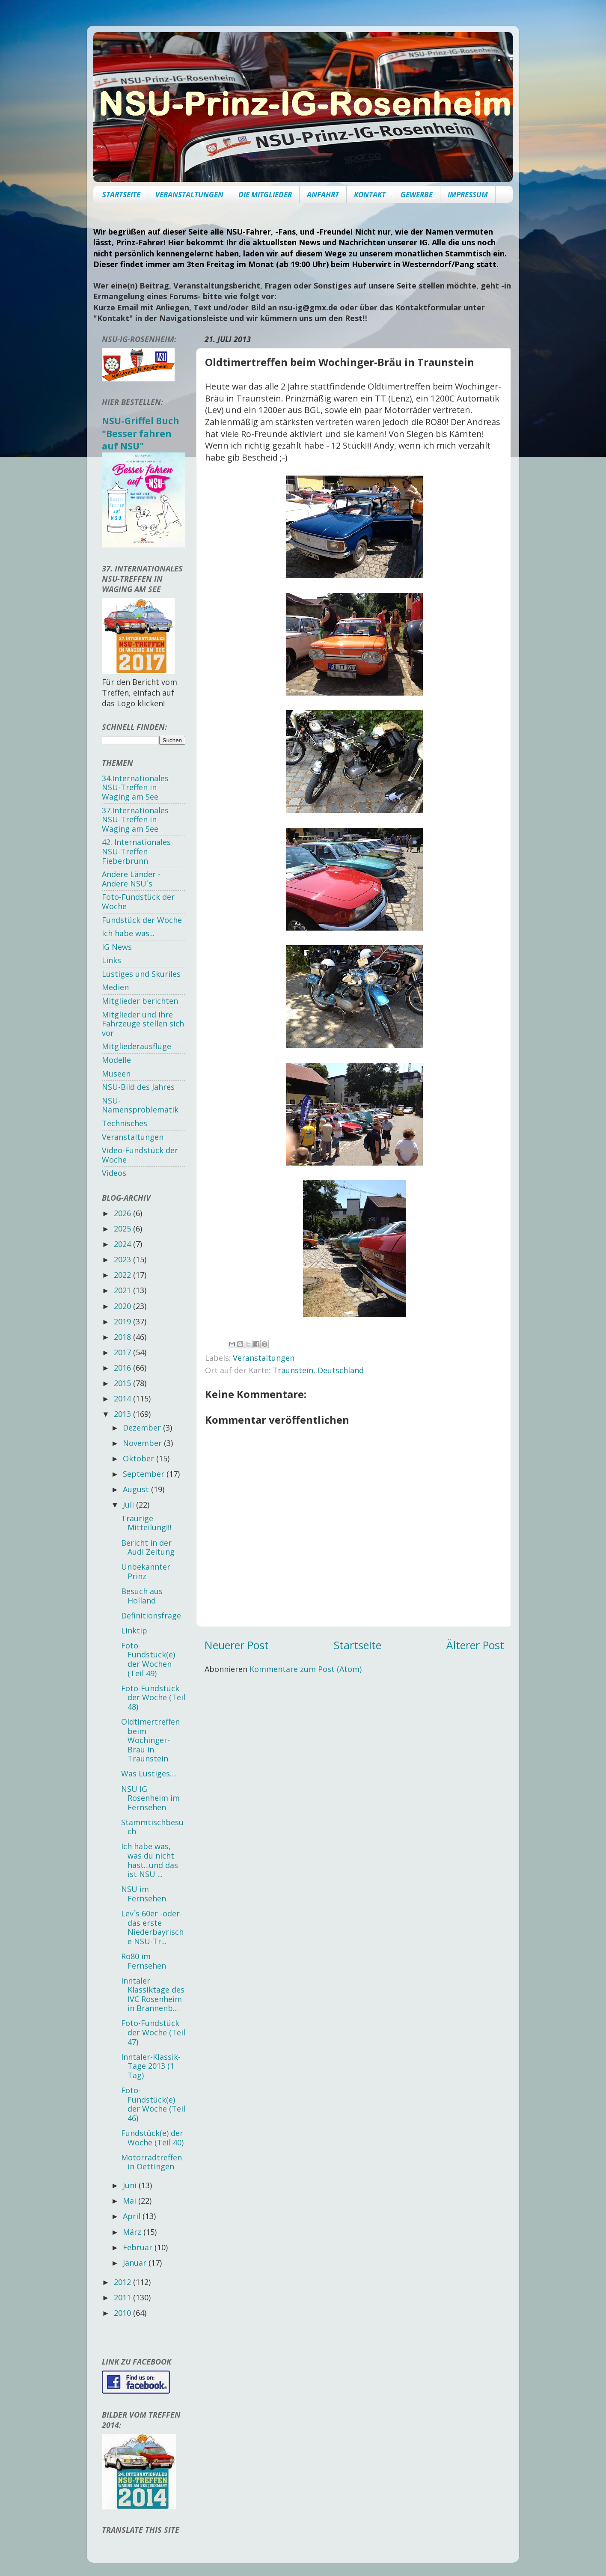 Image resolution: width=606 pixels, height=2576 pixels. What do you see at coordinates (143, 1427) in the screenshot?
I see `Dezember` at bounding box center [143, 1427].